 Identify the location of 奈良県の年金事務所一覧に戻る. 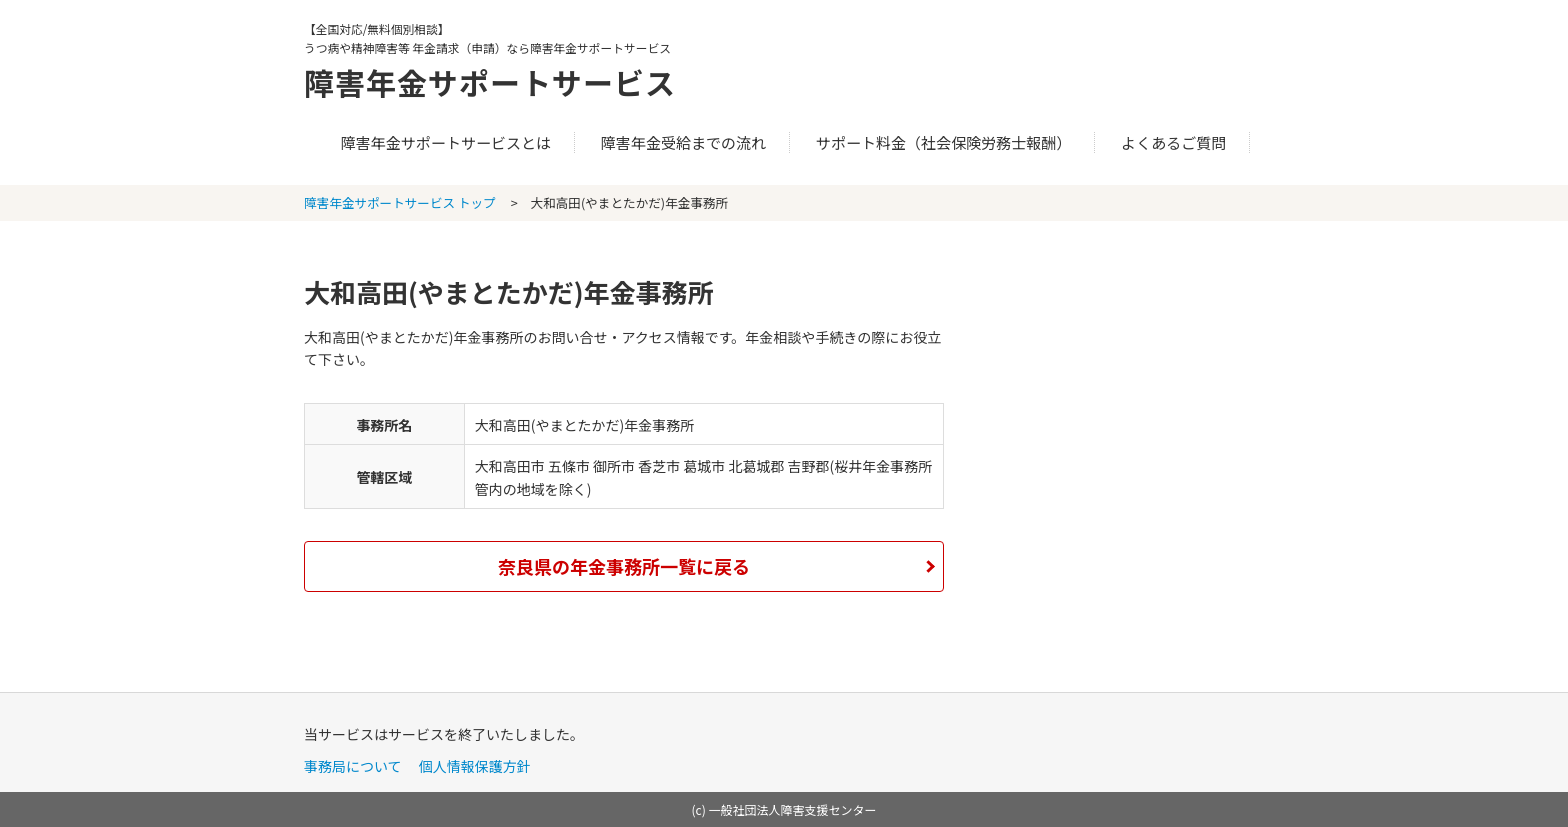
(624, 566).